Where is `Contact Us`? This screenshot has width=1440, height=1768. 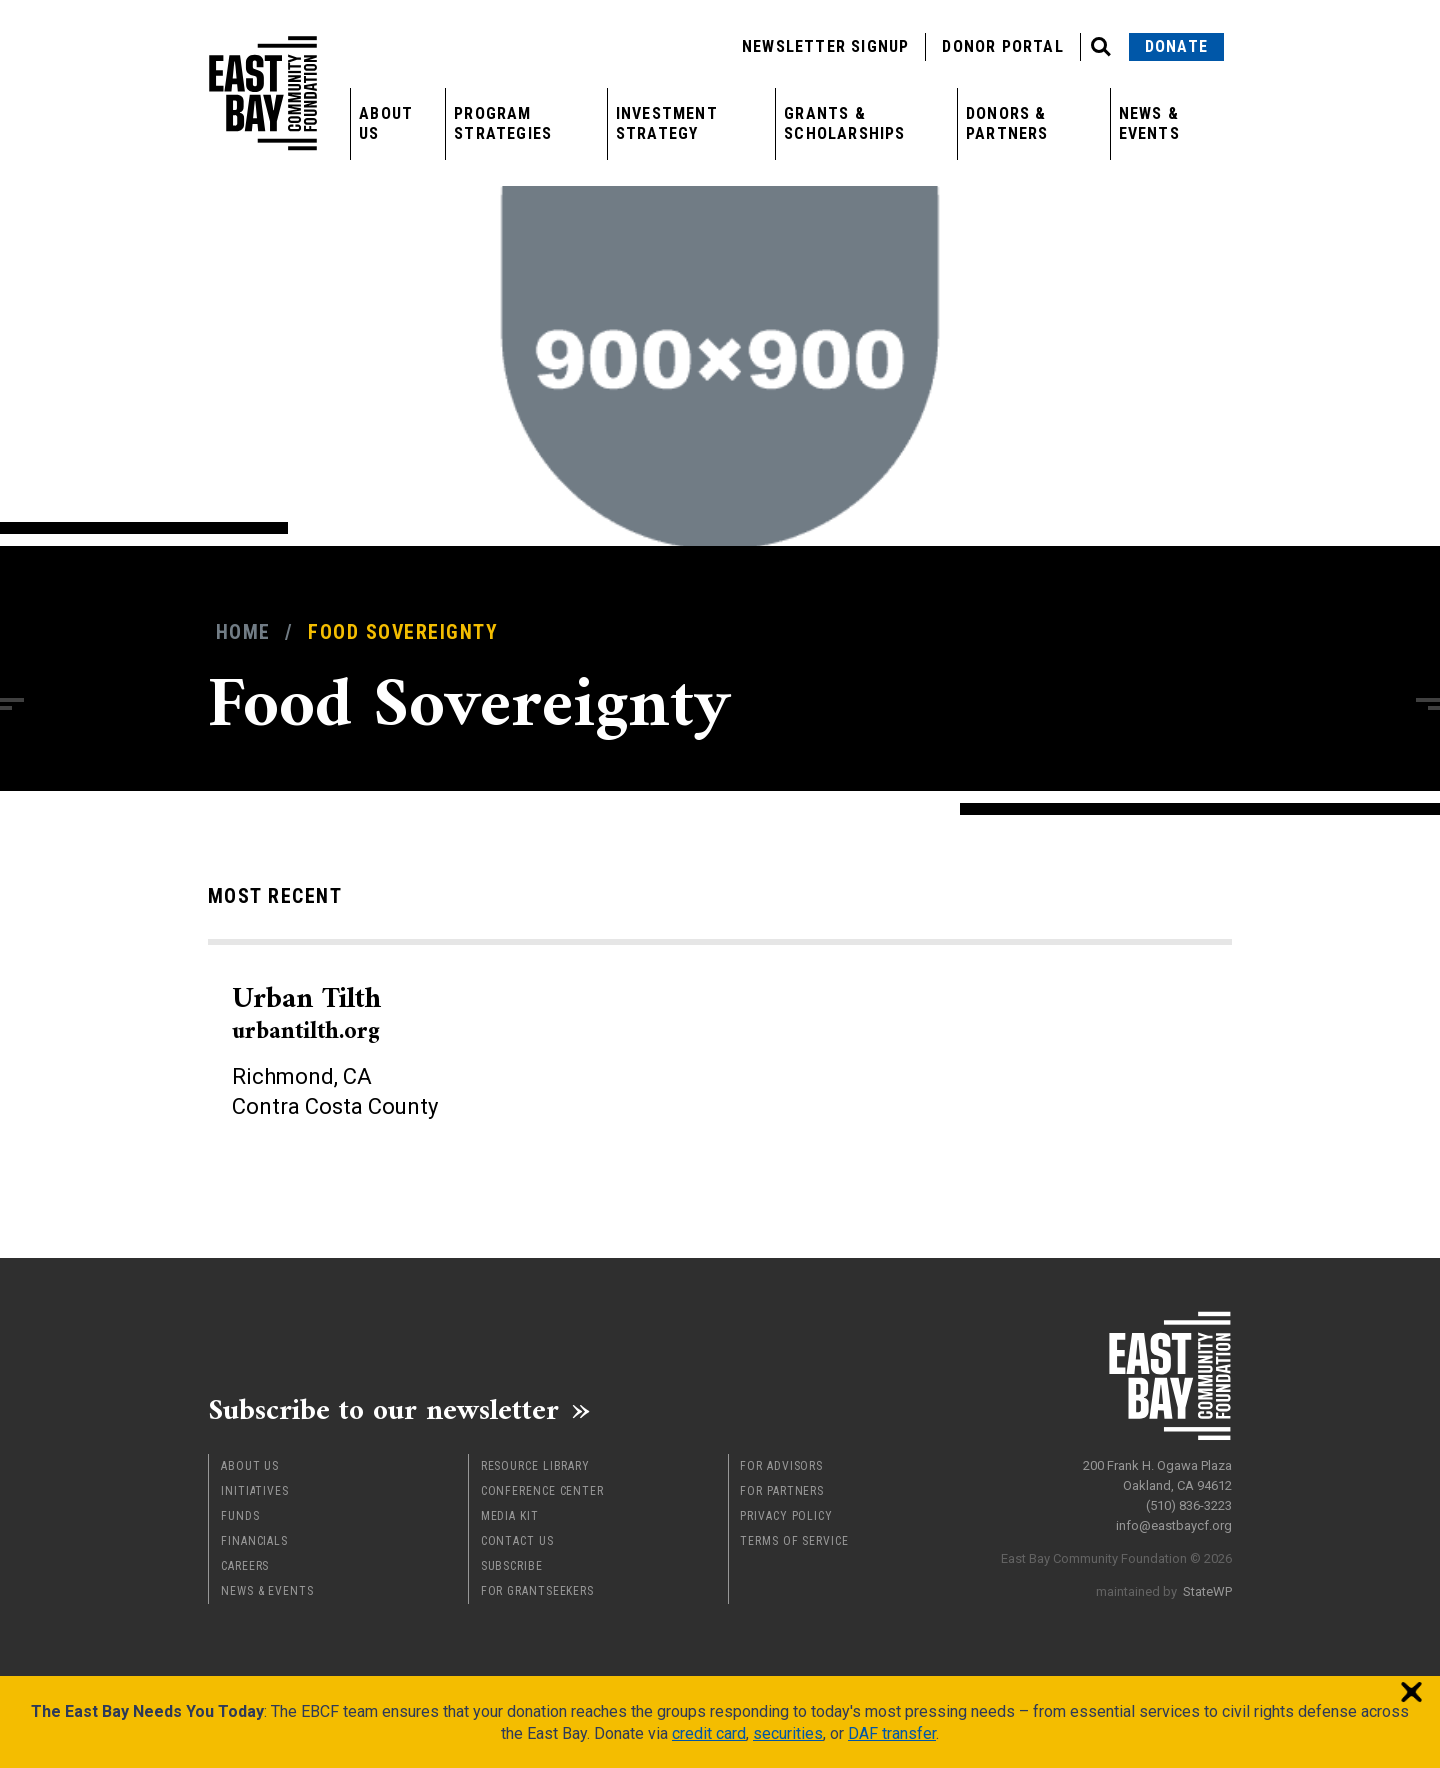
Contact Us is located at coordinates (517, 1539).